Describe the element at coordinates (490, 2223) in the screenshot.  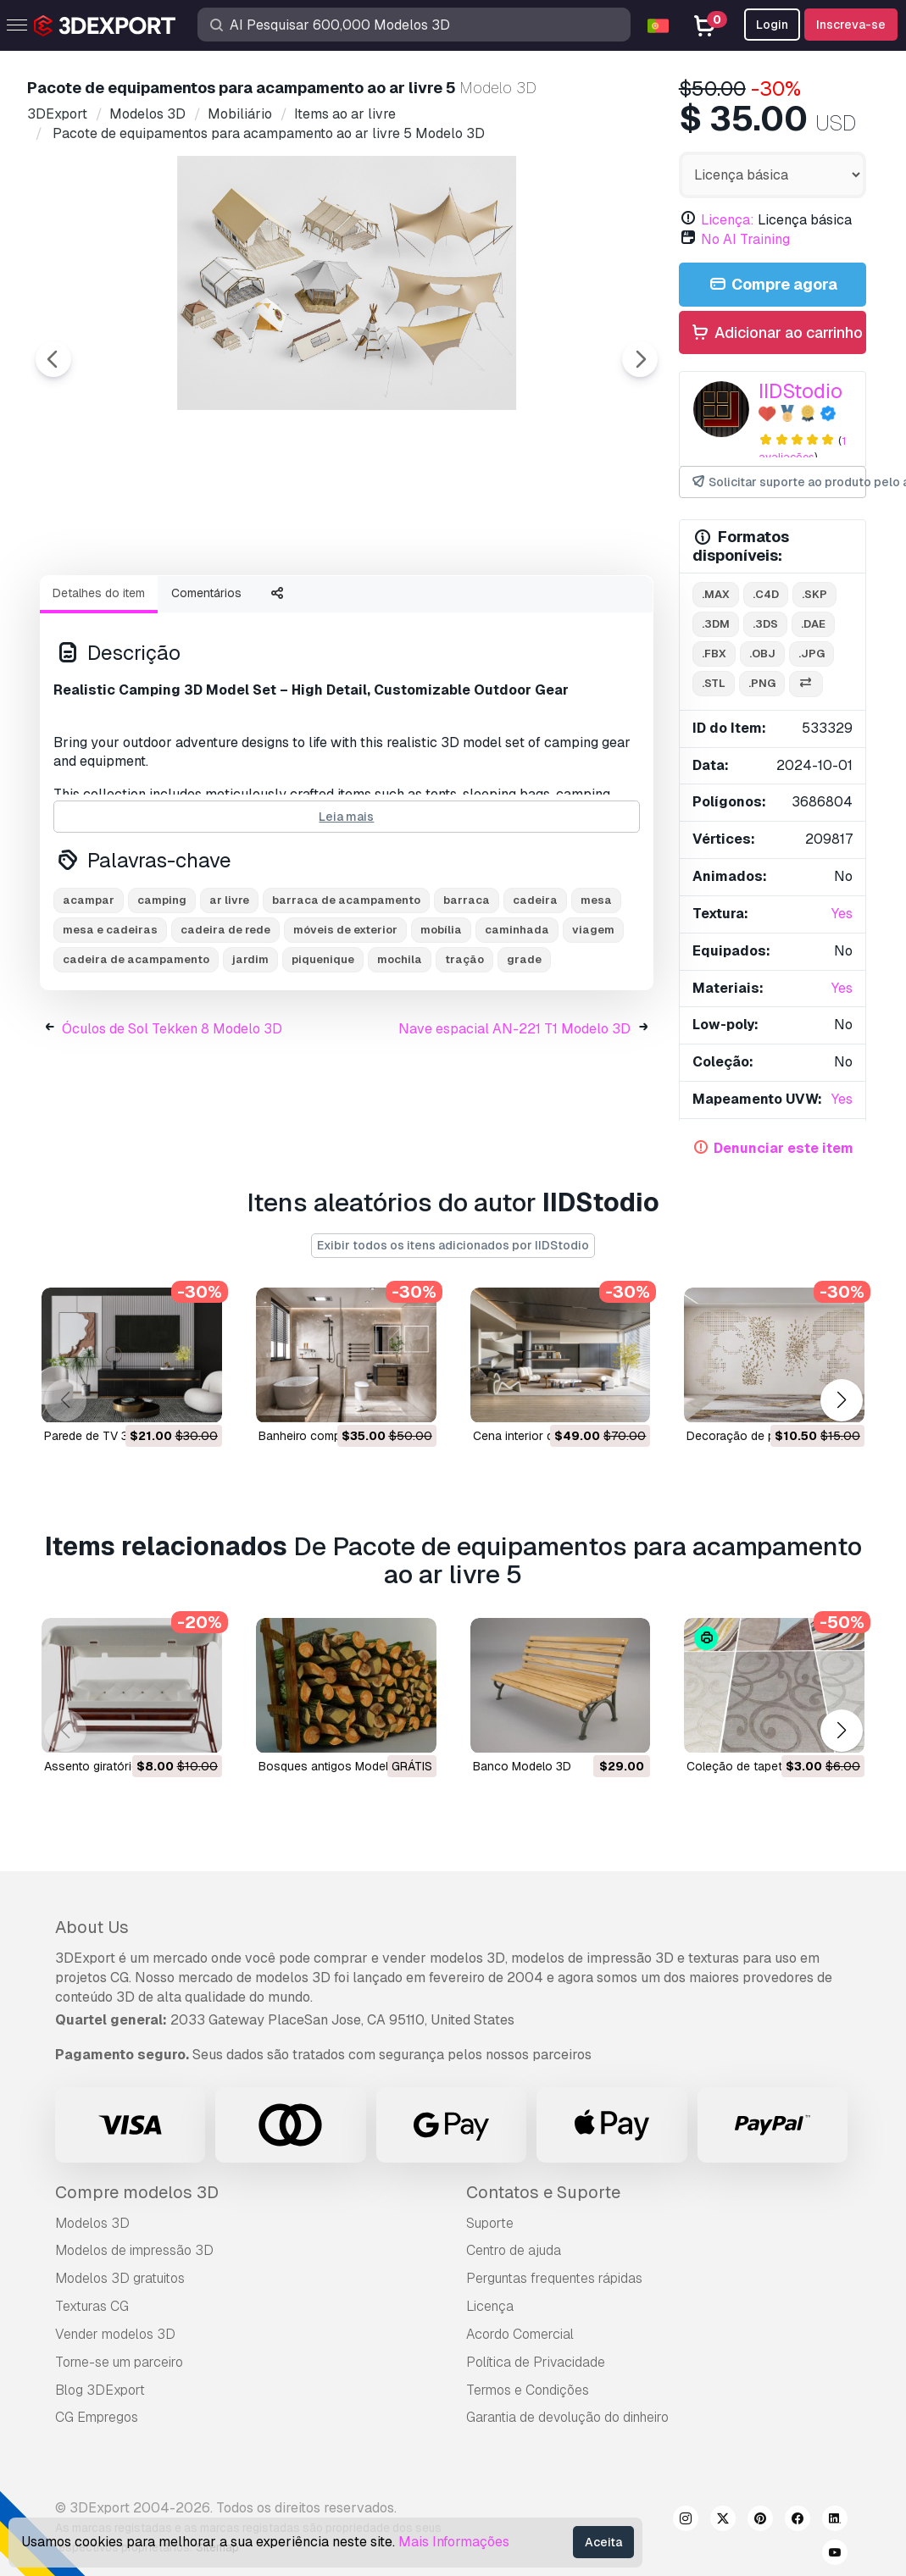
I see `Suporte` at that location.